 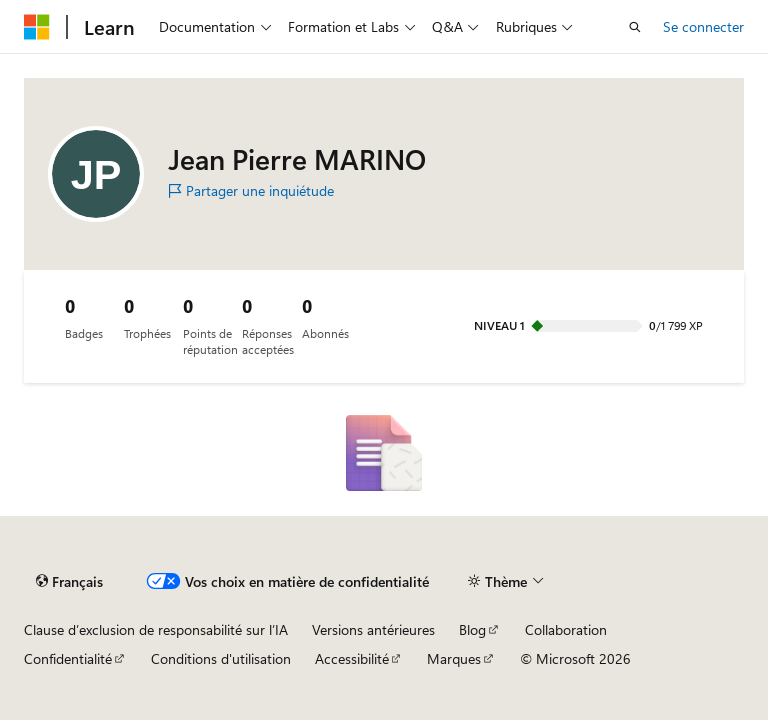 I want to click on Clause d’exclusion de responsabilité sur l’IA, so click(x=156, y=629).